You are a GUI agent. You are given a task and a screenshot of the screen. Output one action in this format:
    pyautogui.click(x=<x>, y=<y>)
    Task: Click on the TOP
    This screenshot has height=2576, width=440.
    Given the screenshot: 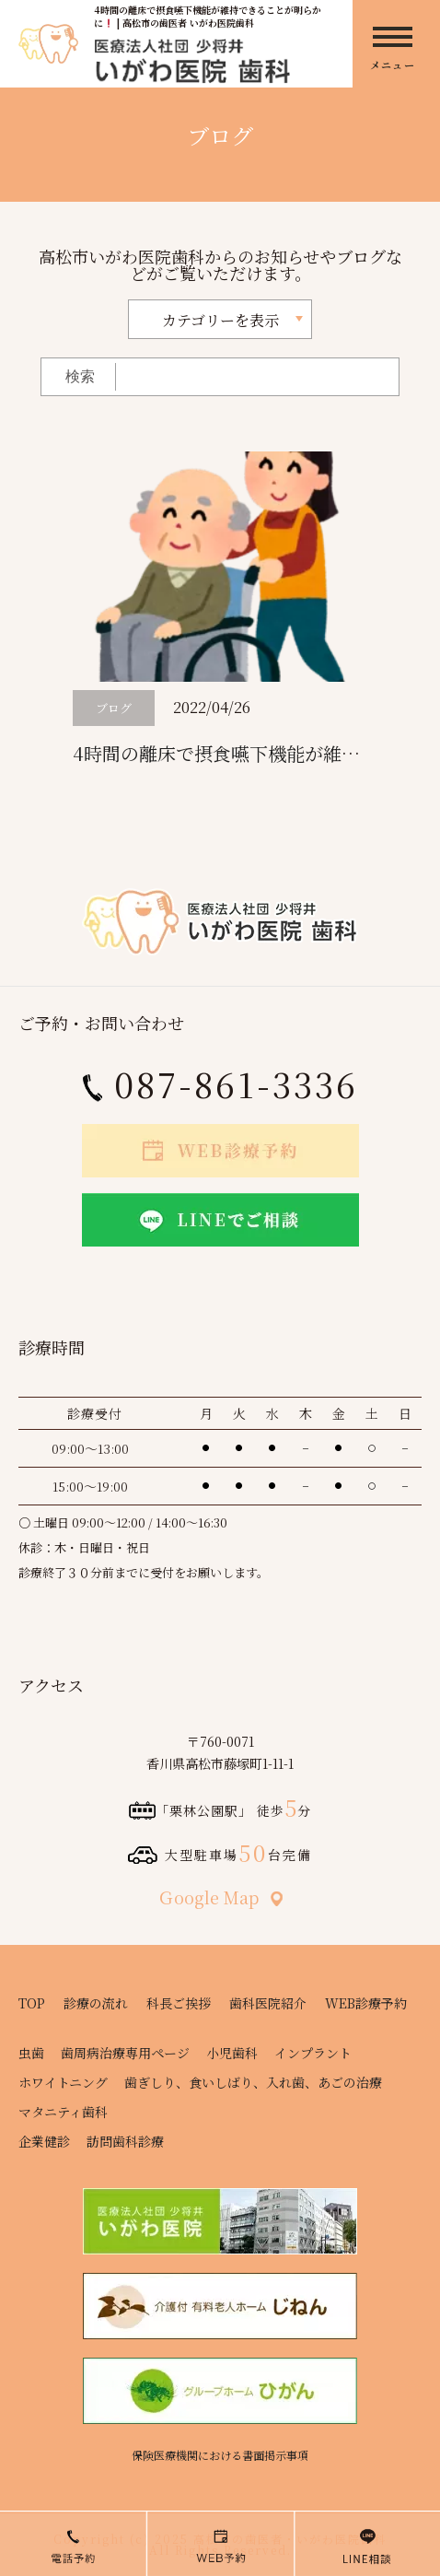 What is the action you would take?
    pyautogui.click(x=31, y=2002)
    